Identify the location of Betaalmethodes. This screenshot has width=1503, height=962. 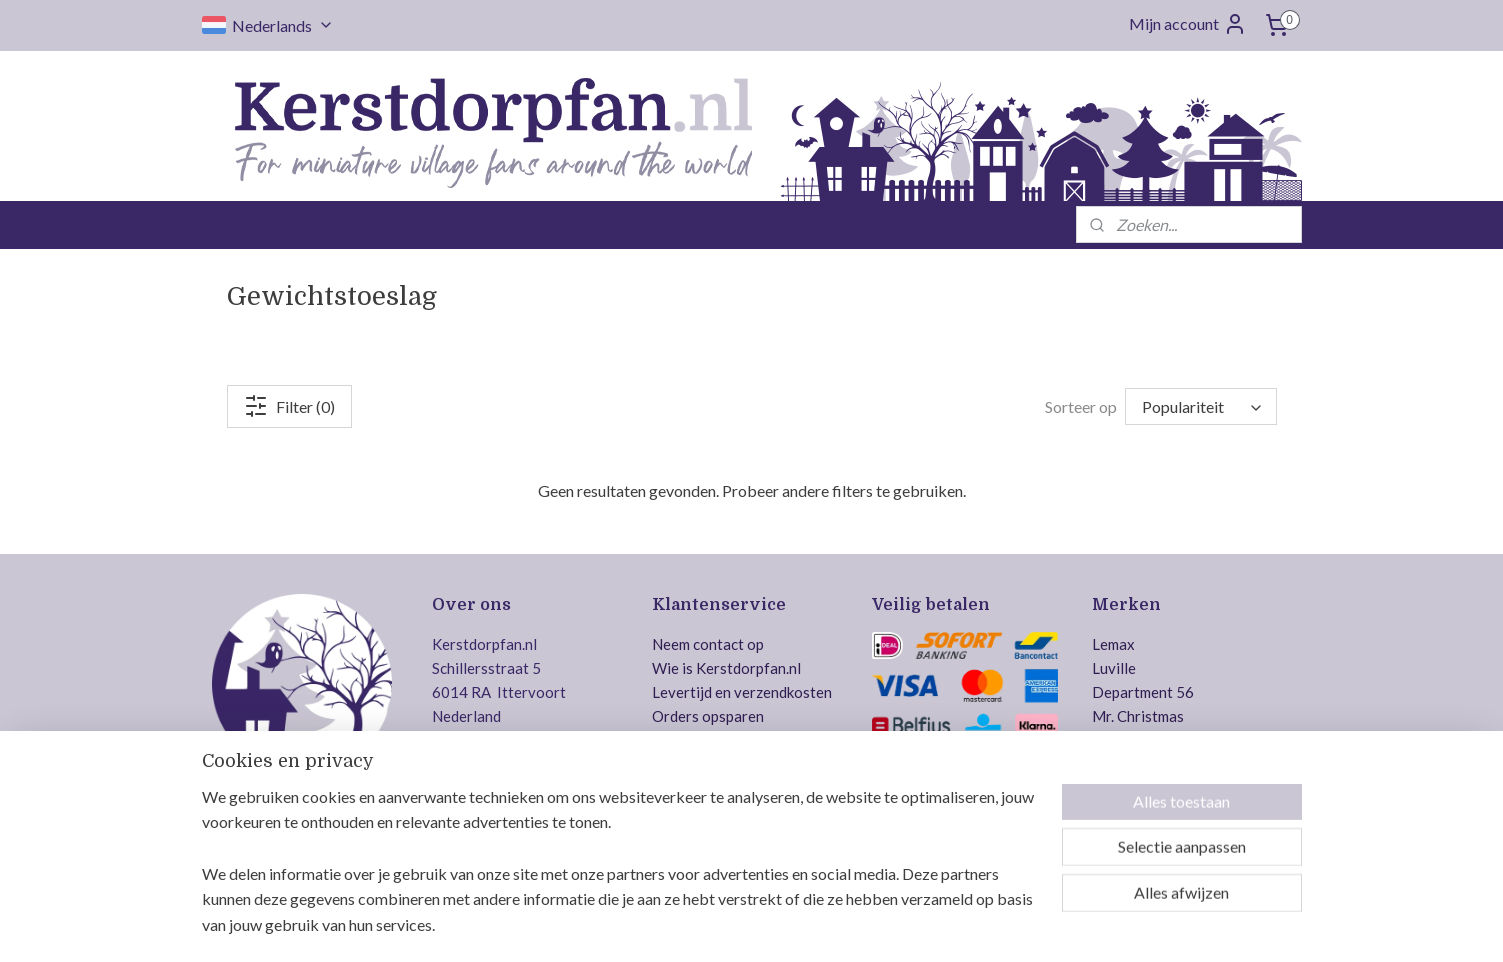
(706, 764).